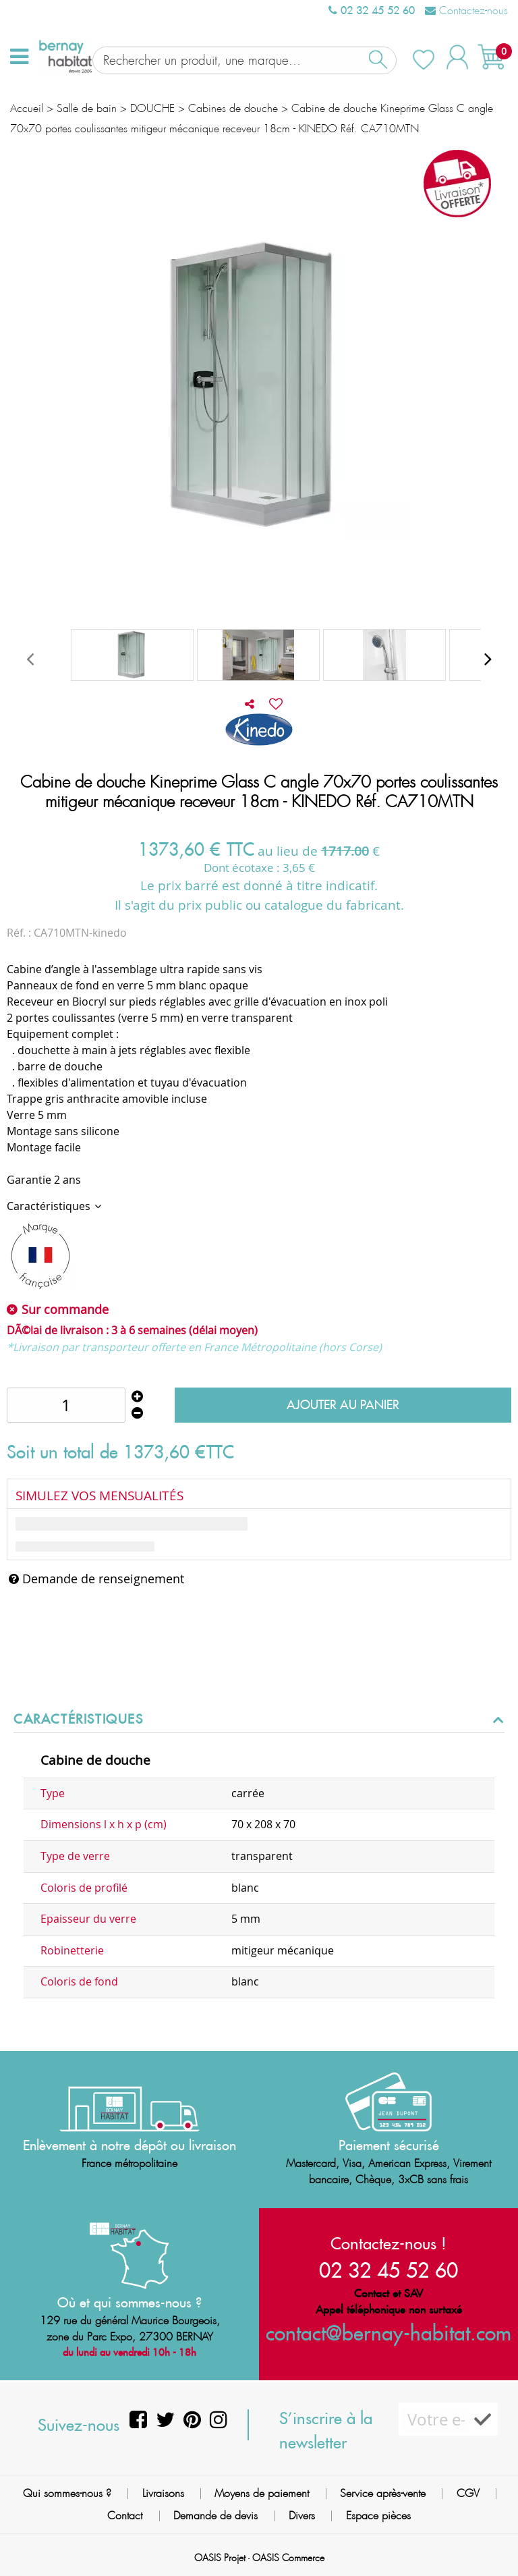  Describe the element at coordinates (468, 2493) in the screenshot. I see `CGV` at that location.